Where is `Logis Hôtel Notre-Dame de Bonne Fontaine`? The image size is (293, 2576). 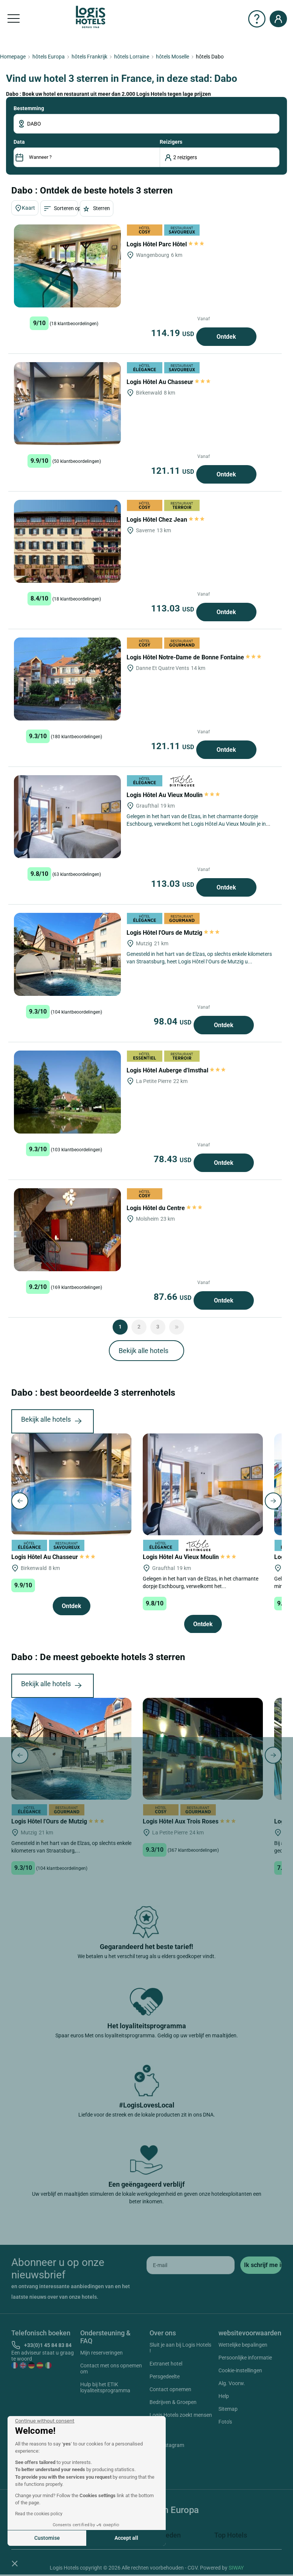
Logis Hôtel Notre-Dame de Bonne Fontaine is located at coordinates (194, 657).